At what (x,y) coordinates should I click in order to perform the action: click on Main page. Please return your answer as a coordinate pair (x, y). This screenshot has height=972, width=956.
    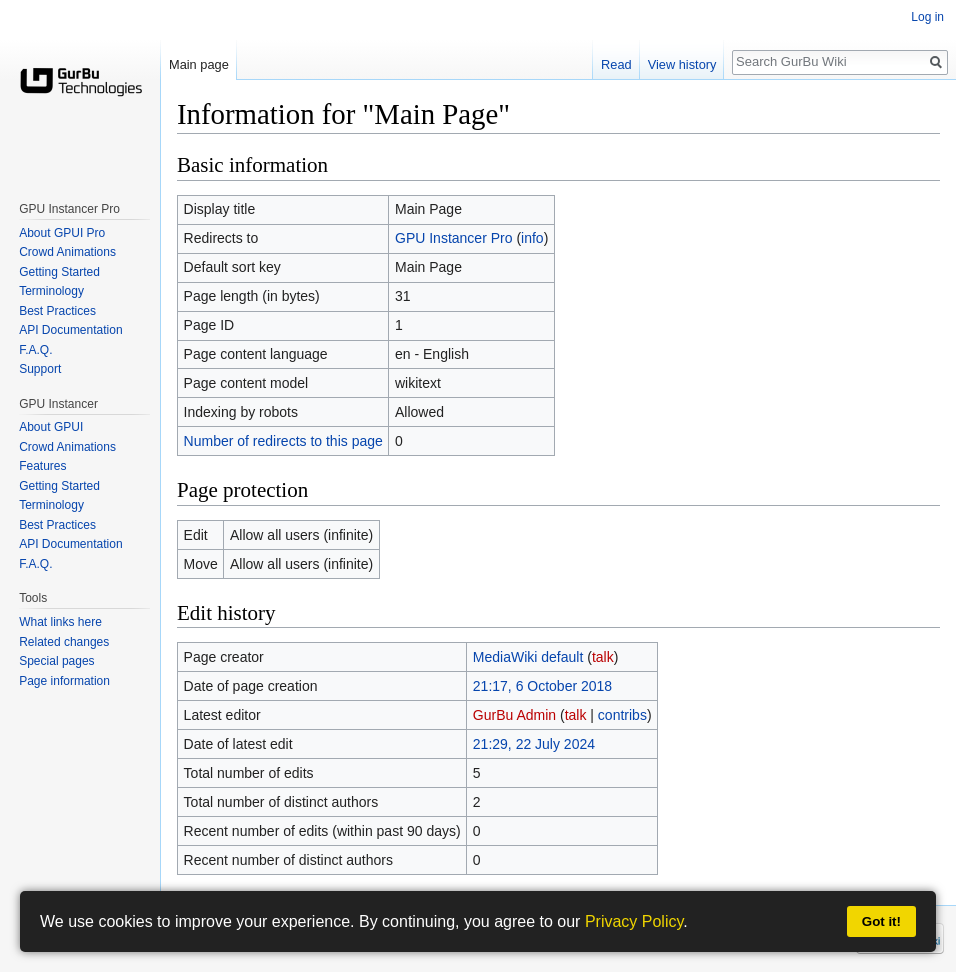
    Looking at the image, I should click on (199, 64).